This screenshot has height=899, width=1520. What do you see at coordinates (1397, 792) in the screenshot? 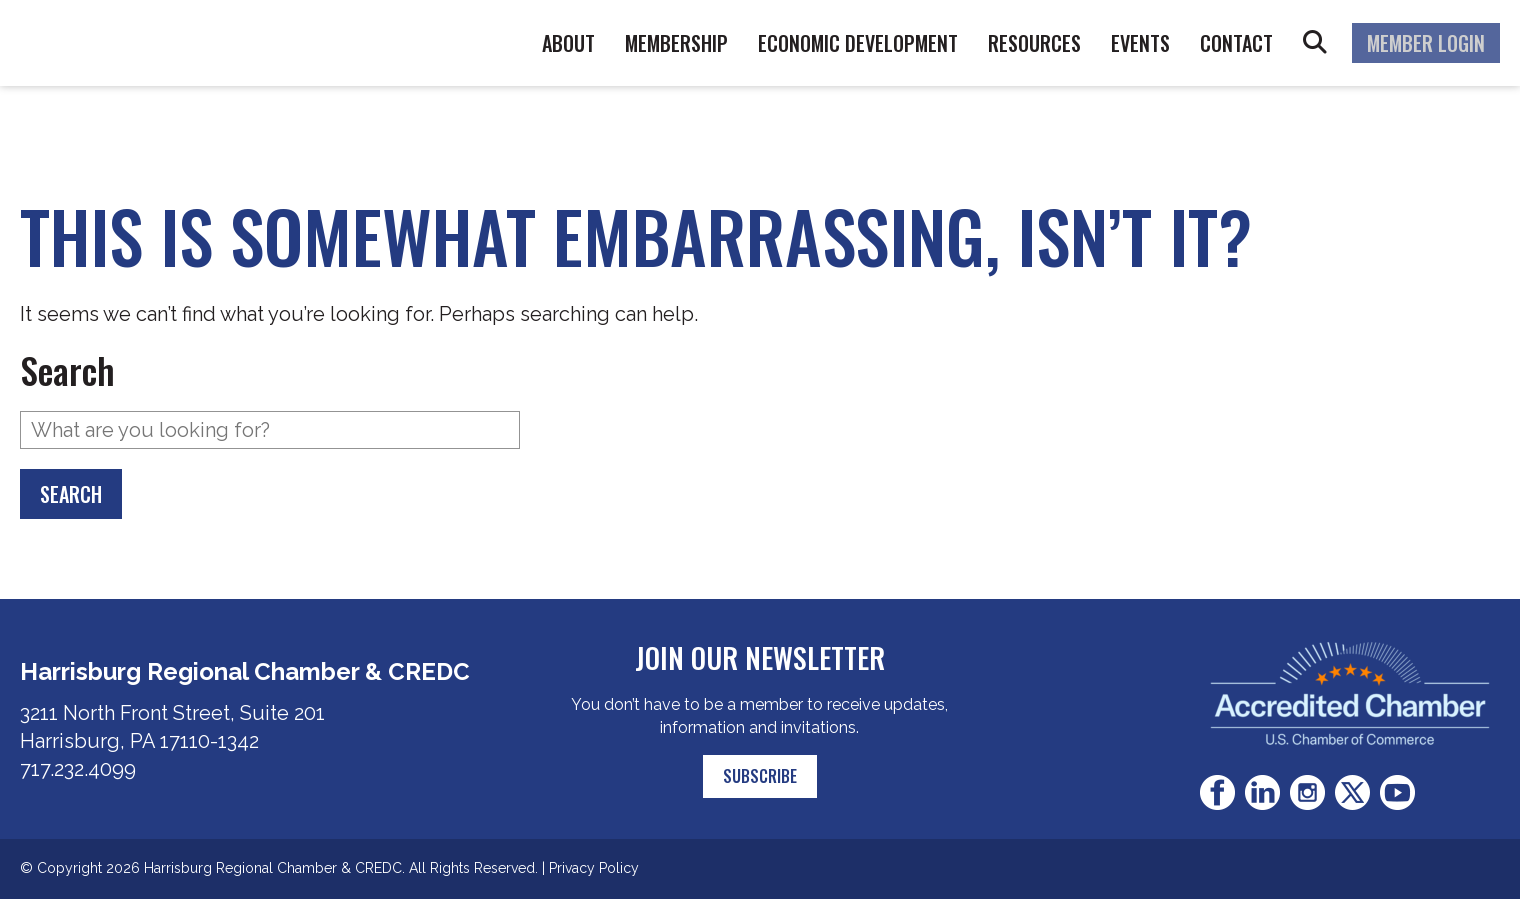
I see `Youtube` at bounding box center [1397, 792].